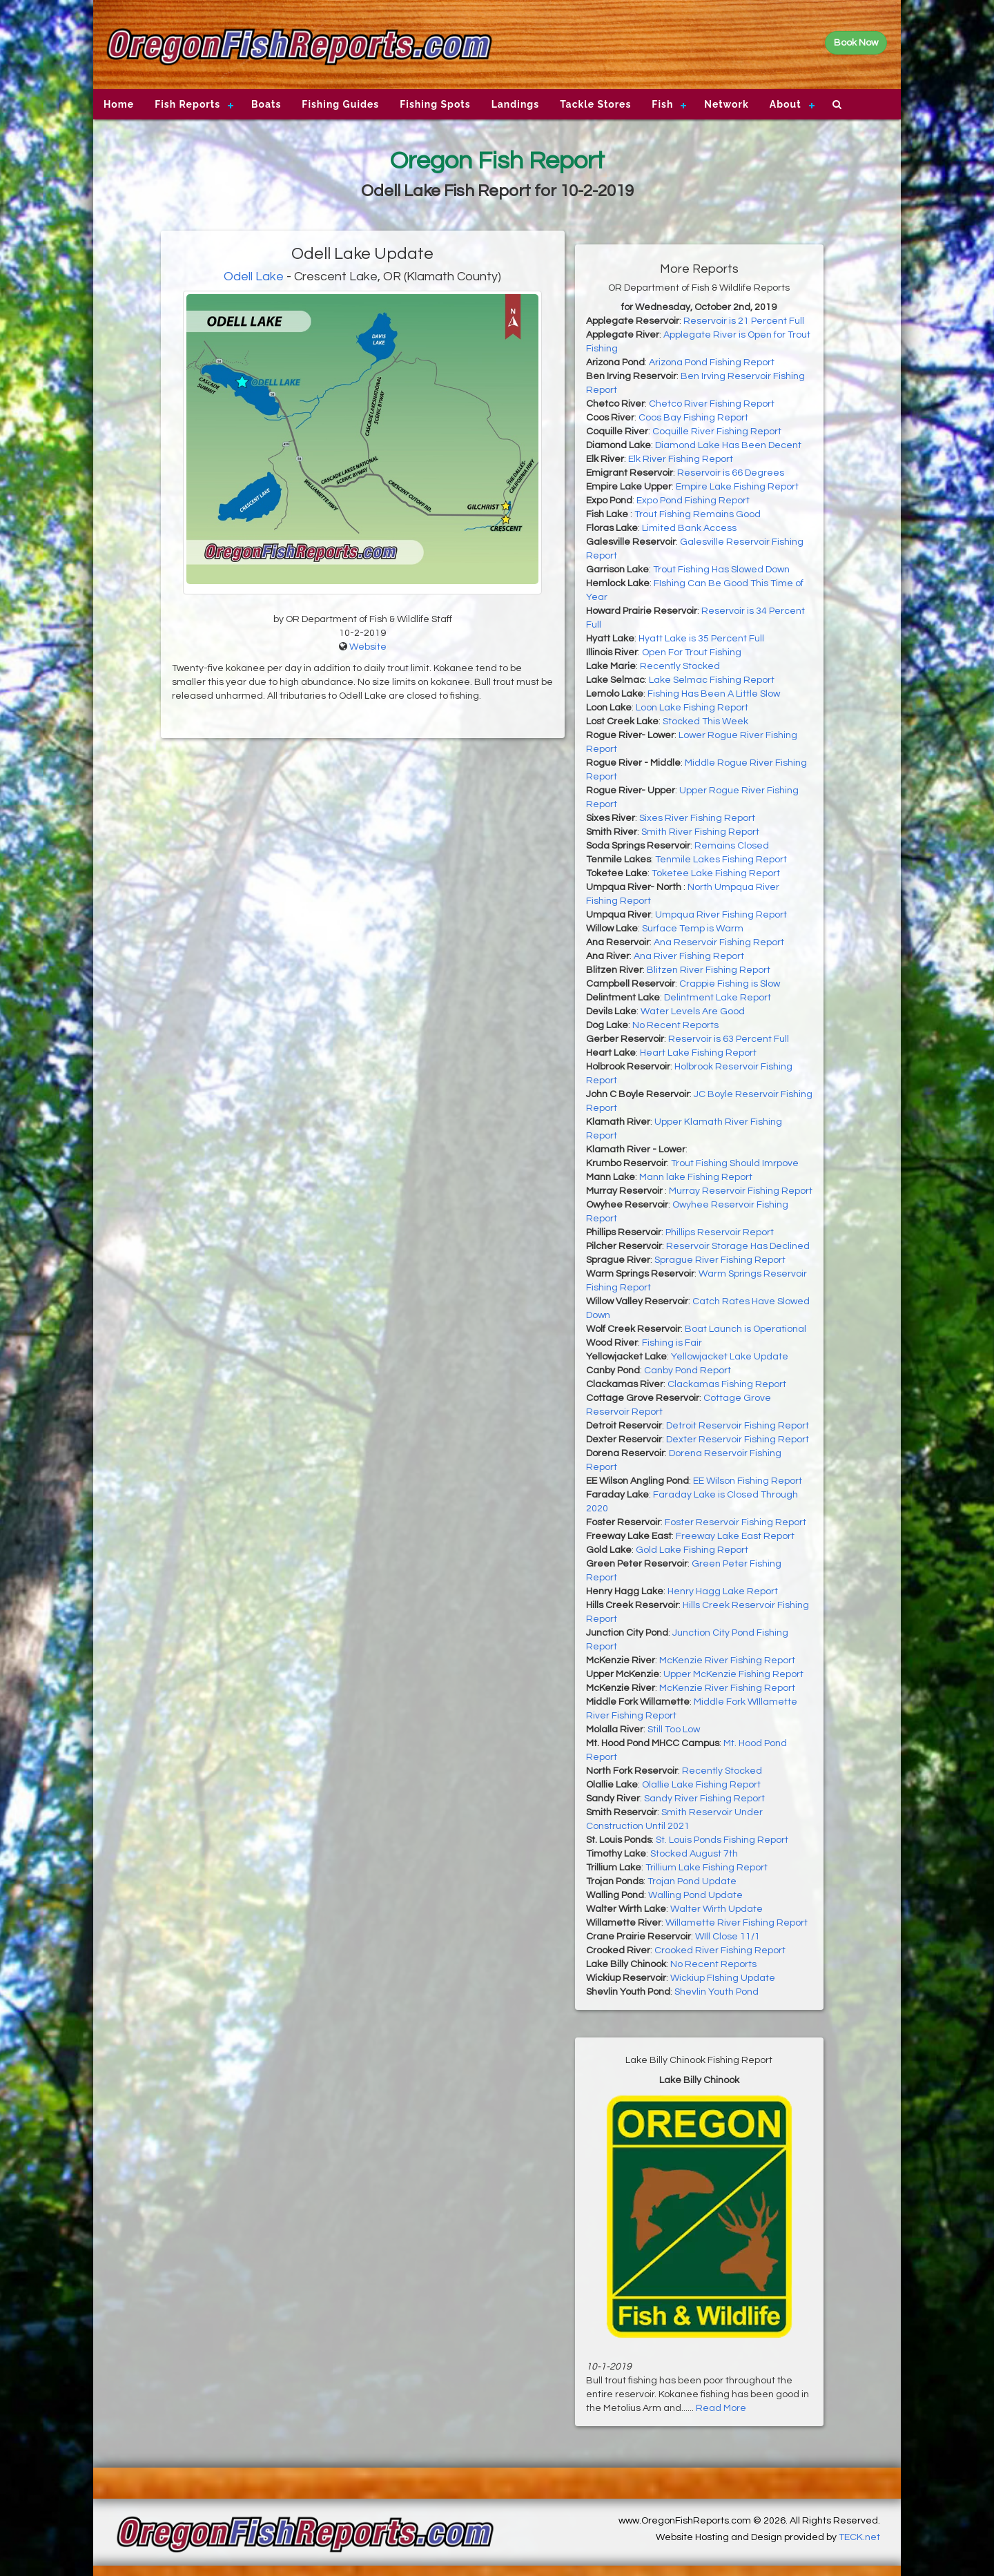 The width and height of the screenshot is (994, 2576). Describe the element at coordinates (368, 647) in the screenshot. I see `Website` at that location.